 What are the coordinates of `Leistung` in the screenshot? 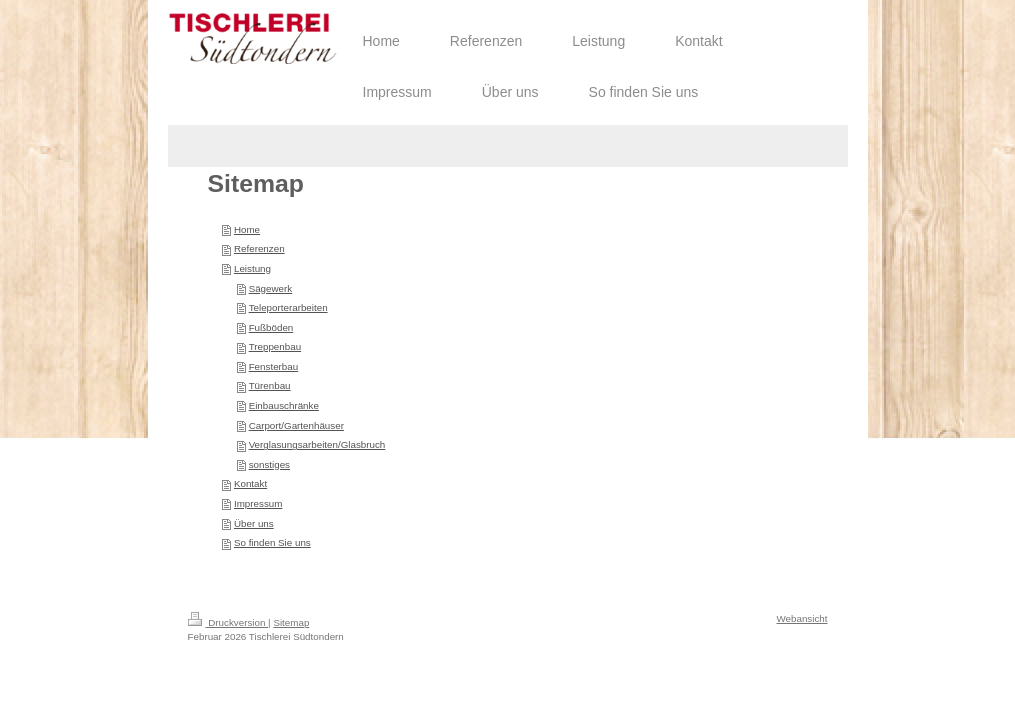 It's located at (252, 268).